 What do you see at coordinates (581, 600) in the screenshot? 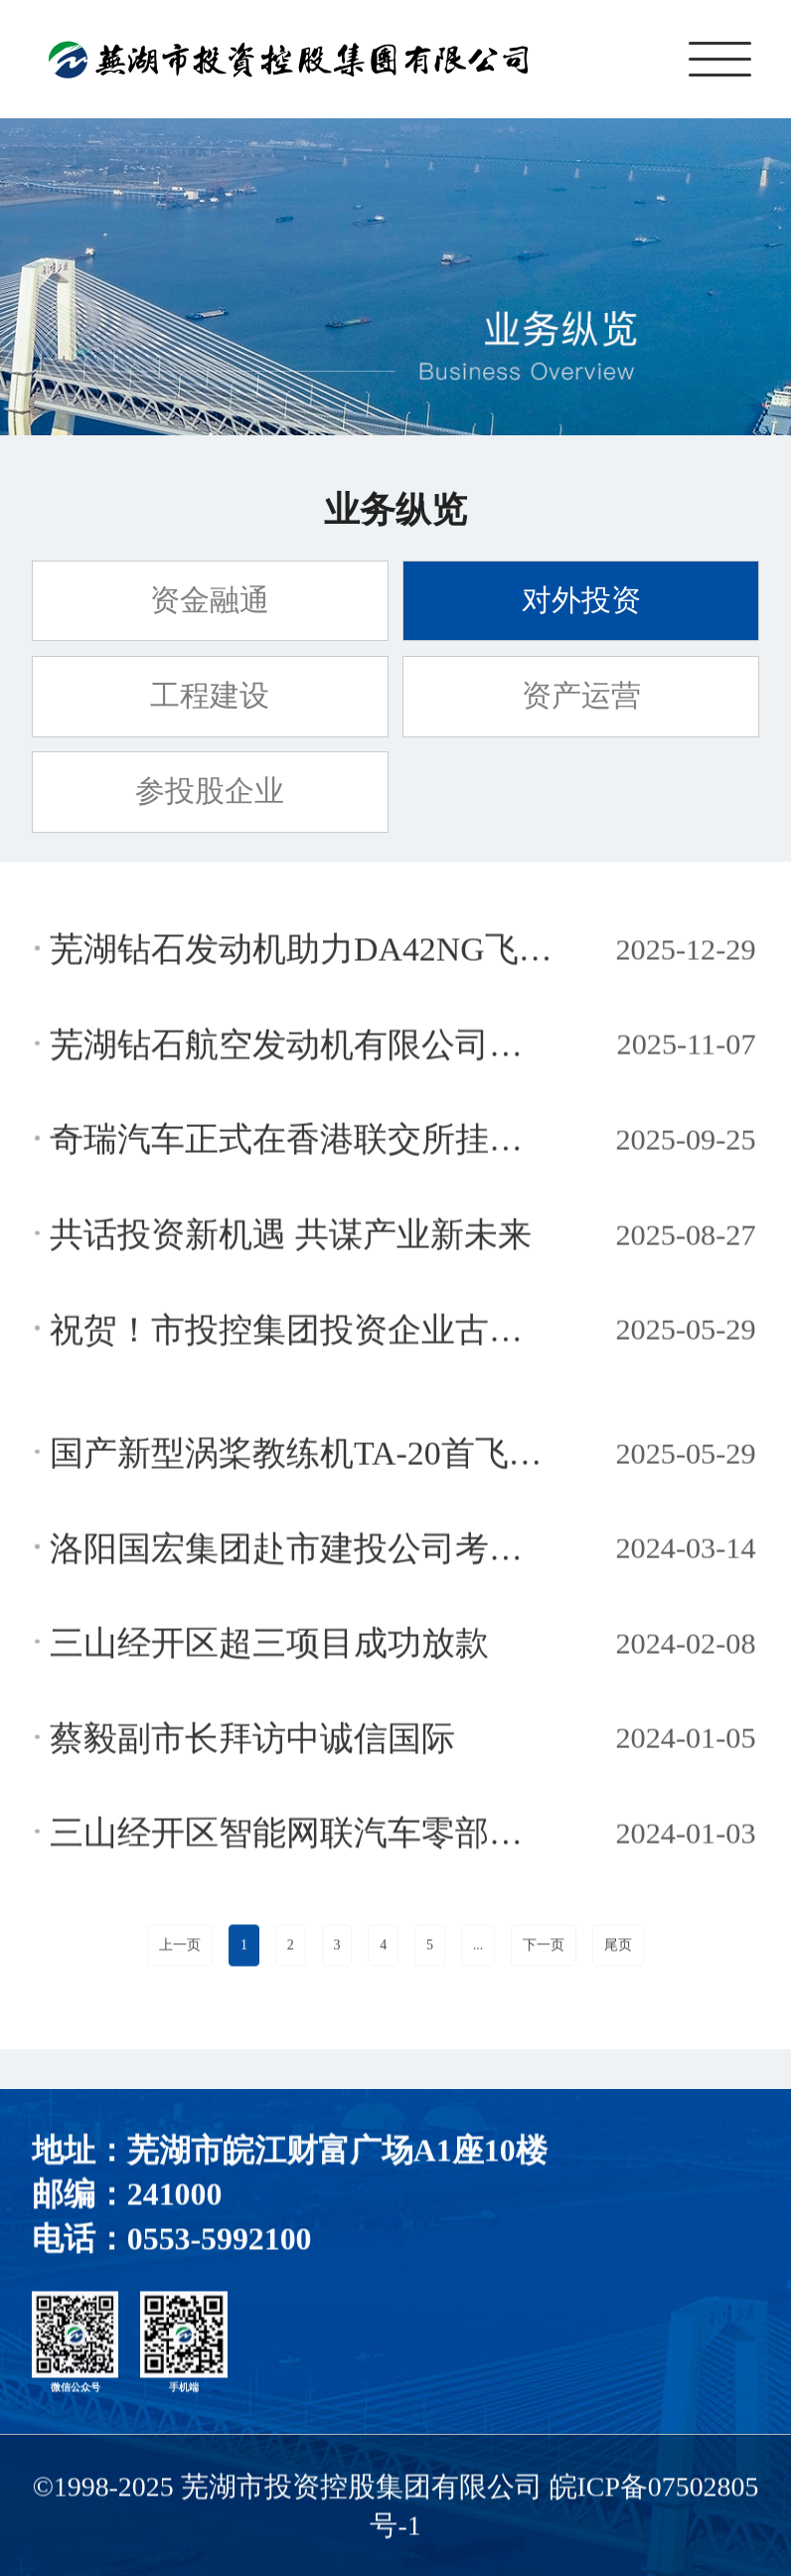
I see `对外投资` at bounding box center [581, 600].